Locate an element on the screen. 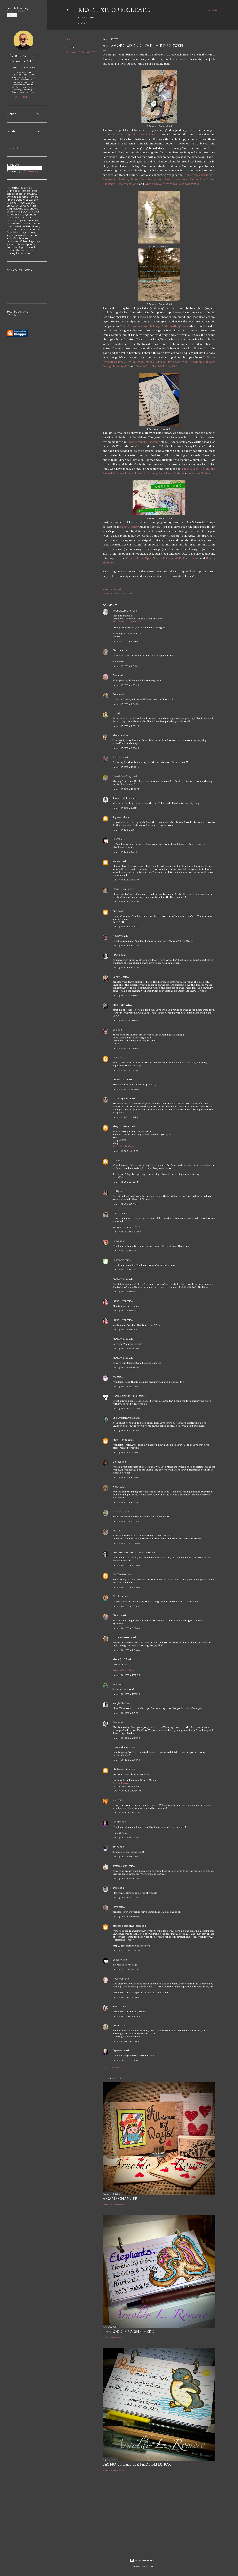 Image resolution: width=238 pixels, height=2576 pixels. Giggles is located at coordinates (117, 1822).